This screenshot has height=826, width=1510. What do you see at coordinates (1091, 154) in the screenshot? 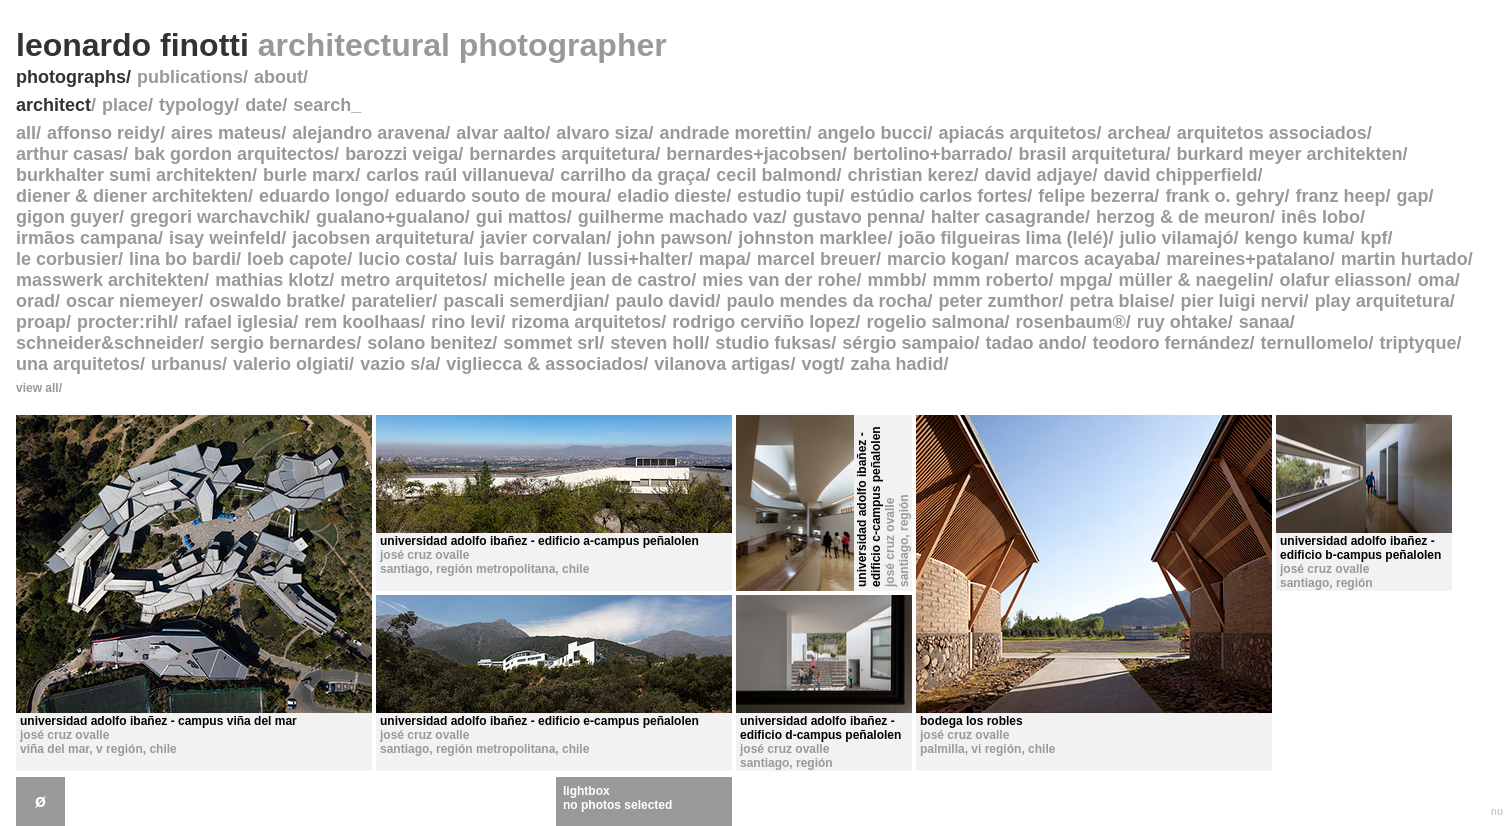
I see `brasil arquitetura` at bounding box center [1091, 154].